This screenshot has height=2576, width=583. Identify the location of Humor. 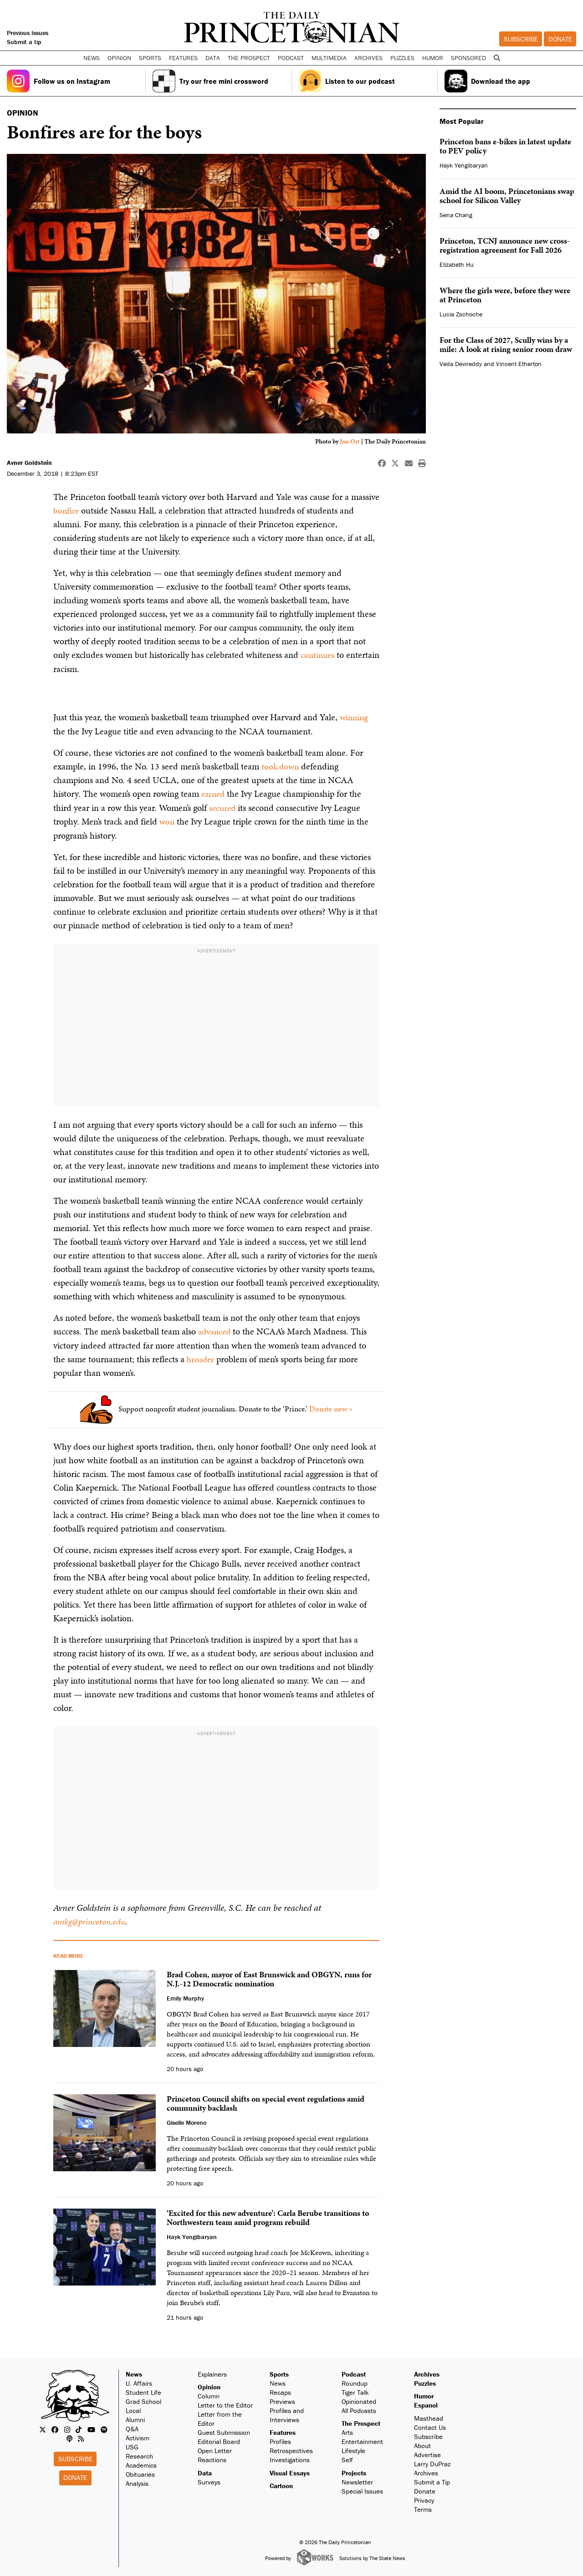
(432, 58).